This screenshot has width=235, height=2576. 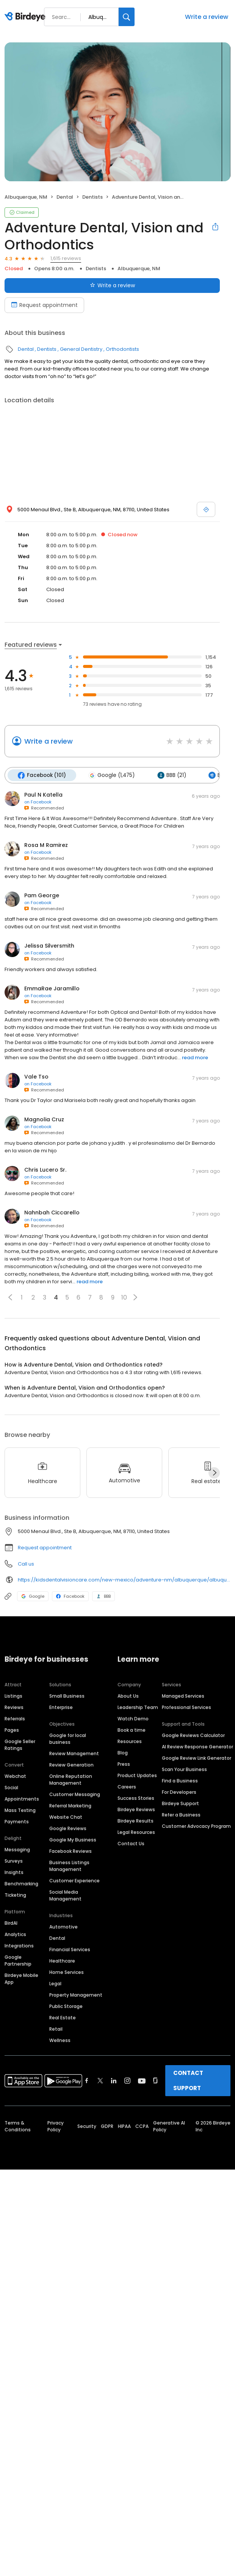 I want to click on Review Management, so click(x=74, y=1753).